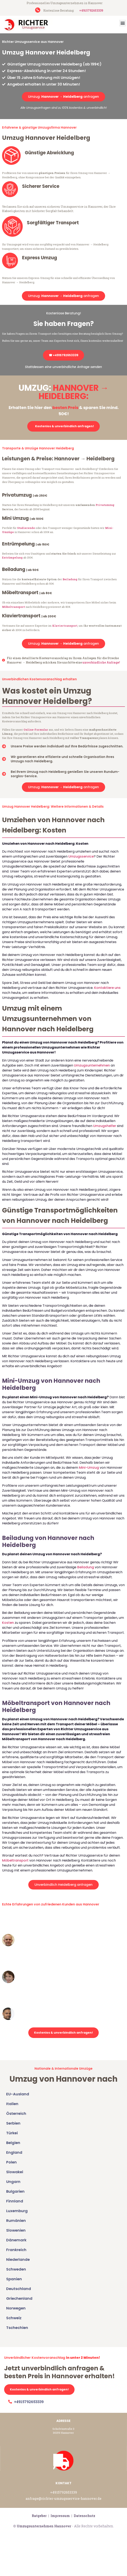 This screenshot has height=2576, width=127. Describe the element at coordinates (81, 856) in the screenshot. I see `Umzugsservice` at that location.